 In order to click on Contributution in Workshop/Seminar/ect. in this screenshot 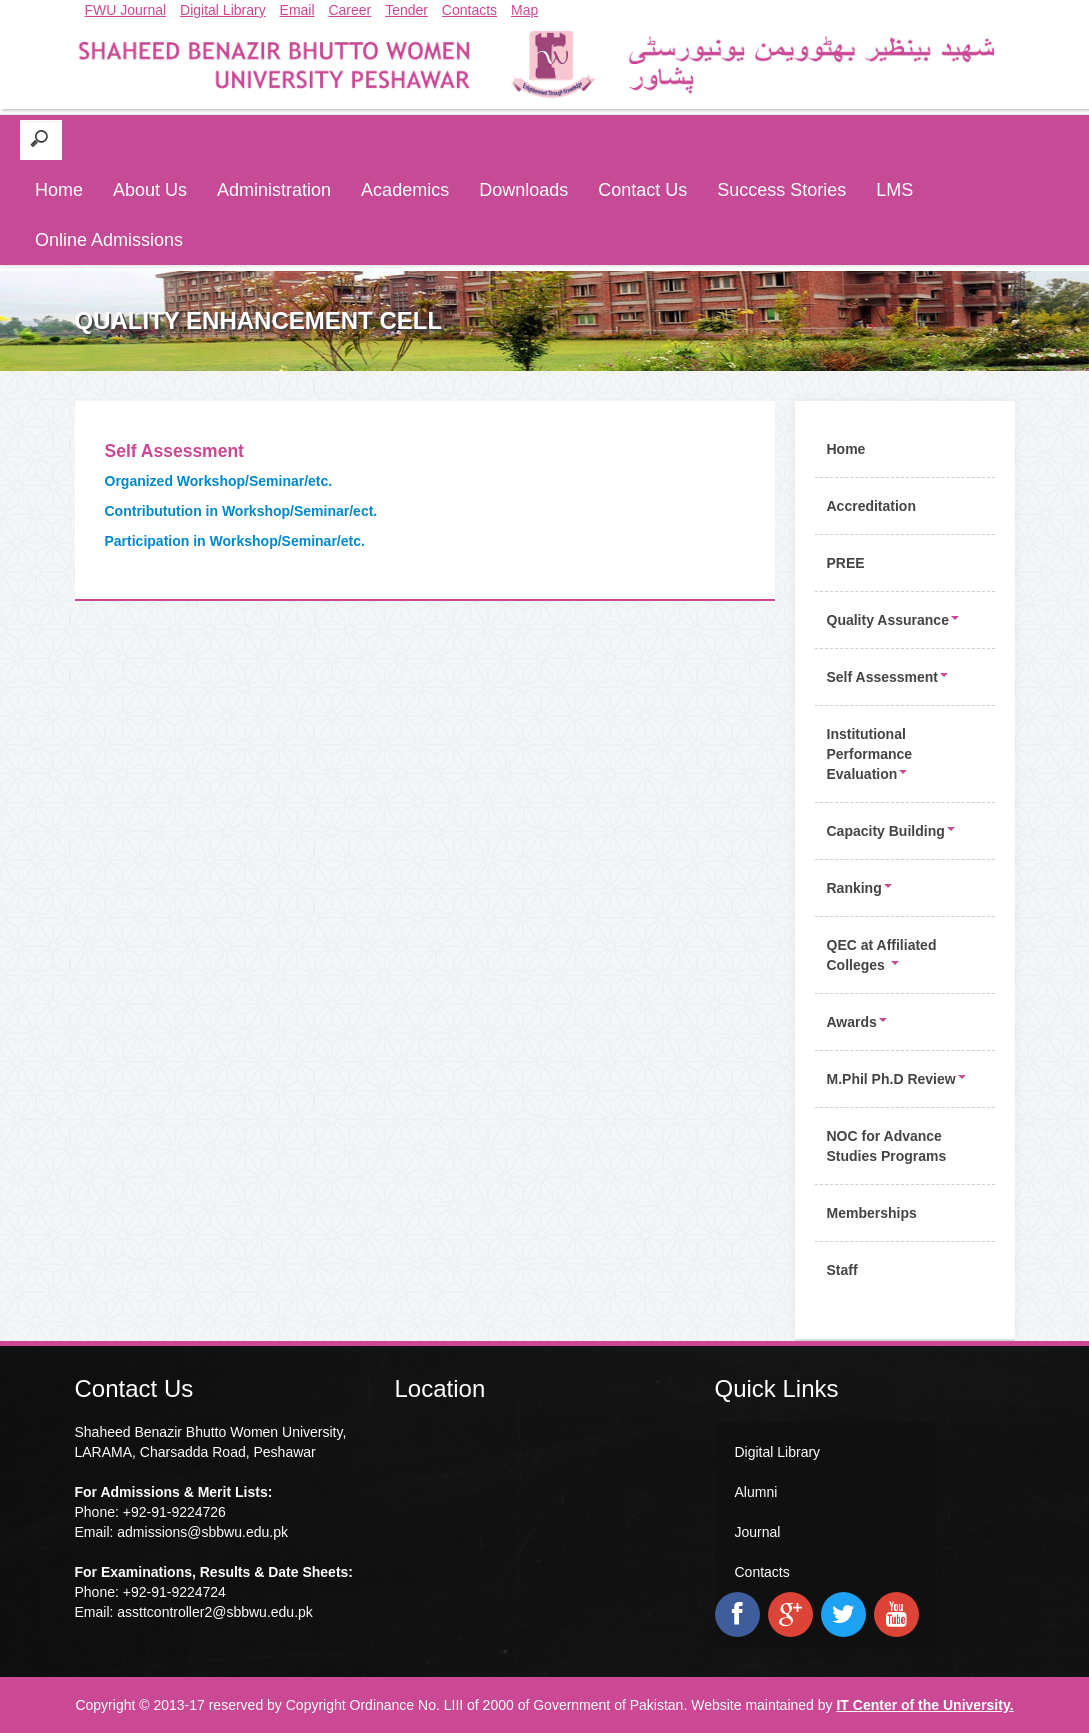, I will do `click(241, 511)`.